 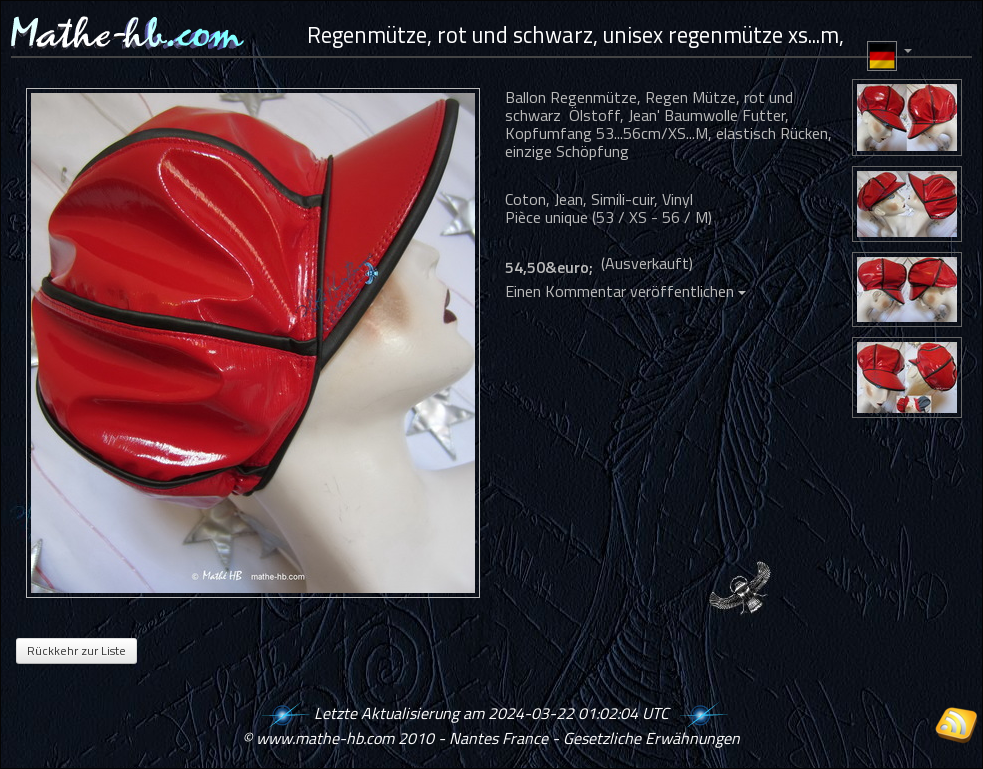 What do you see at coordinates (625, 291) in the screenshot?
I see `Einen Kommentar veröffentlichen` at bounding box center [625, 291].